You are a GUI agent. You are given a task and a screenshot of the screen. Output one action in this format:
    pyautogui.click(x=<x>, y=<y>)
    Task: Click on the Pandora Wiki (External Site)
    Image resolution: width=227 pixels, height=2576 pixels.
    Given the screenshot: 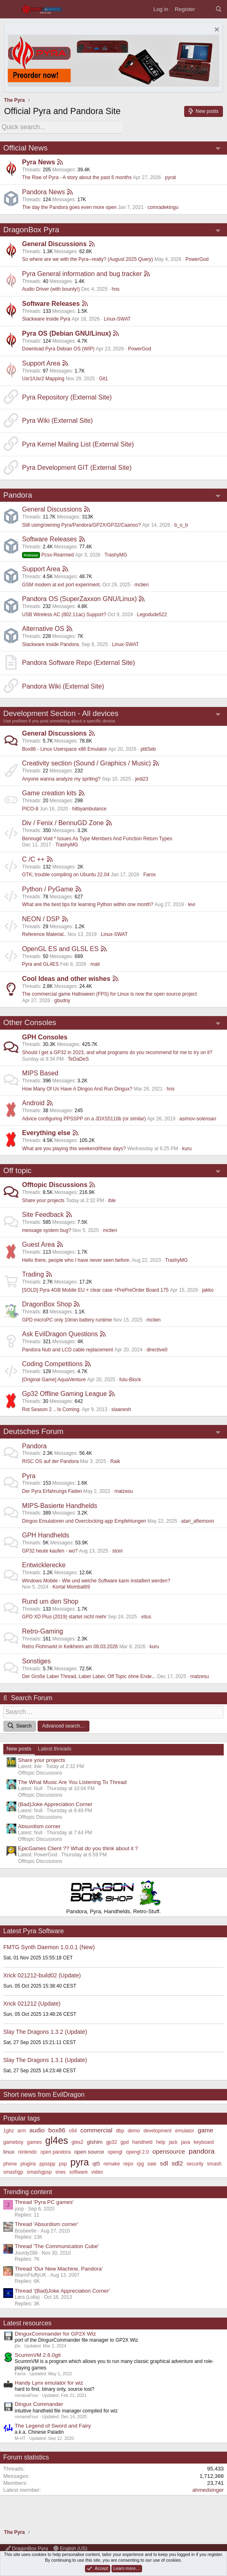 What is the action you would take?
    pyautogui.click(x=63, y=686)
    